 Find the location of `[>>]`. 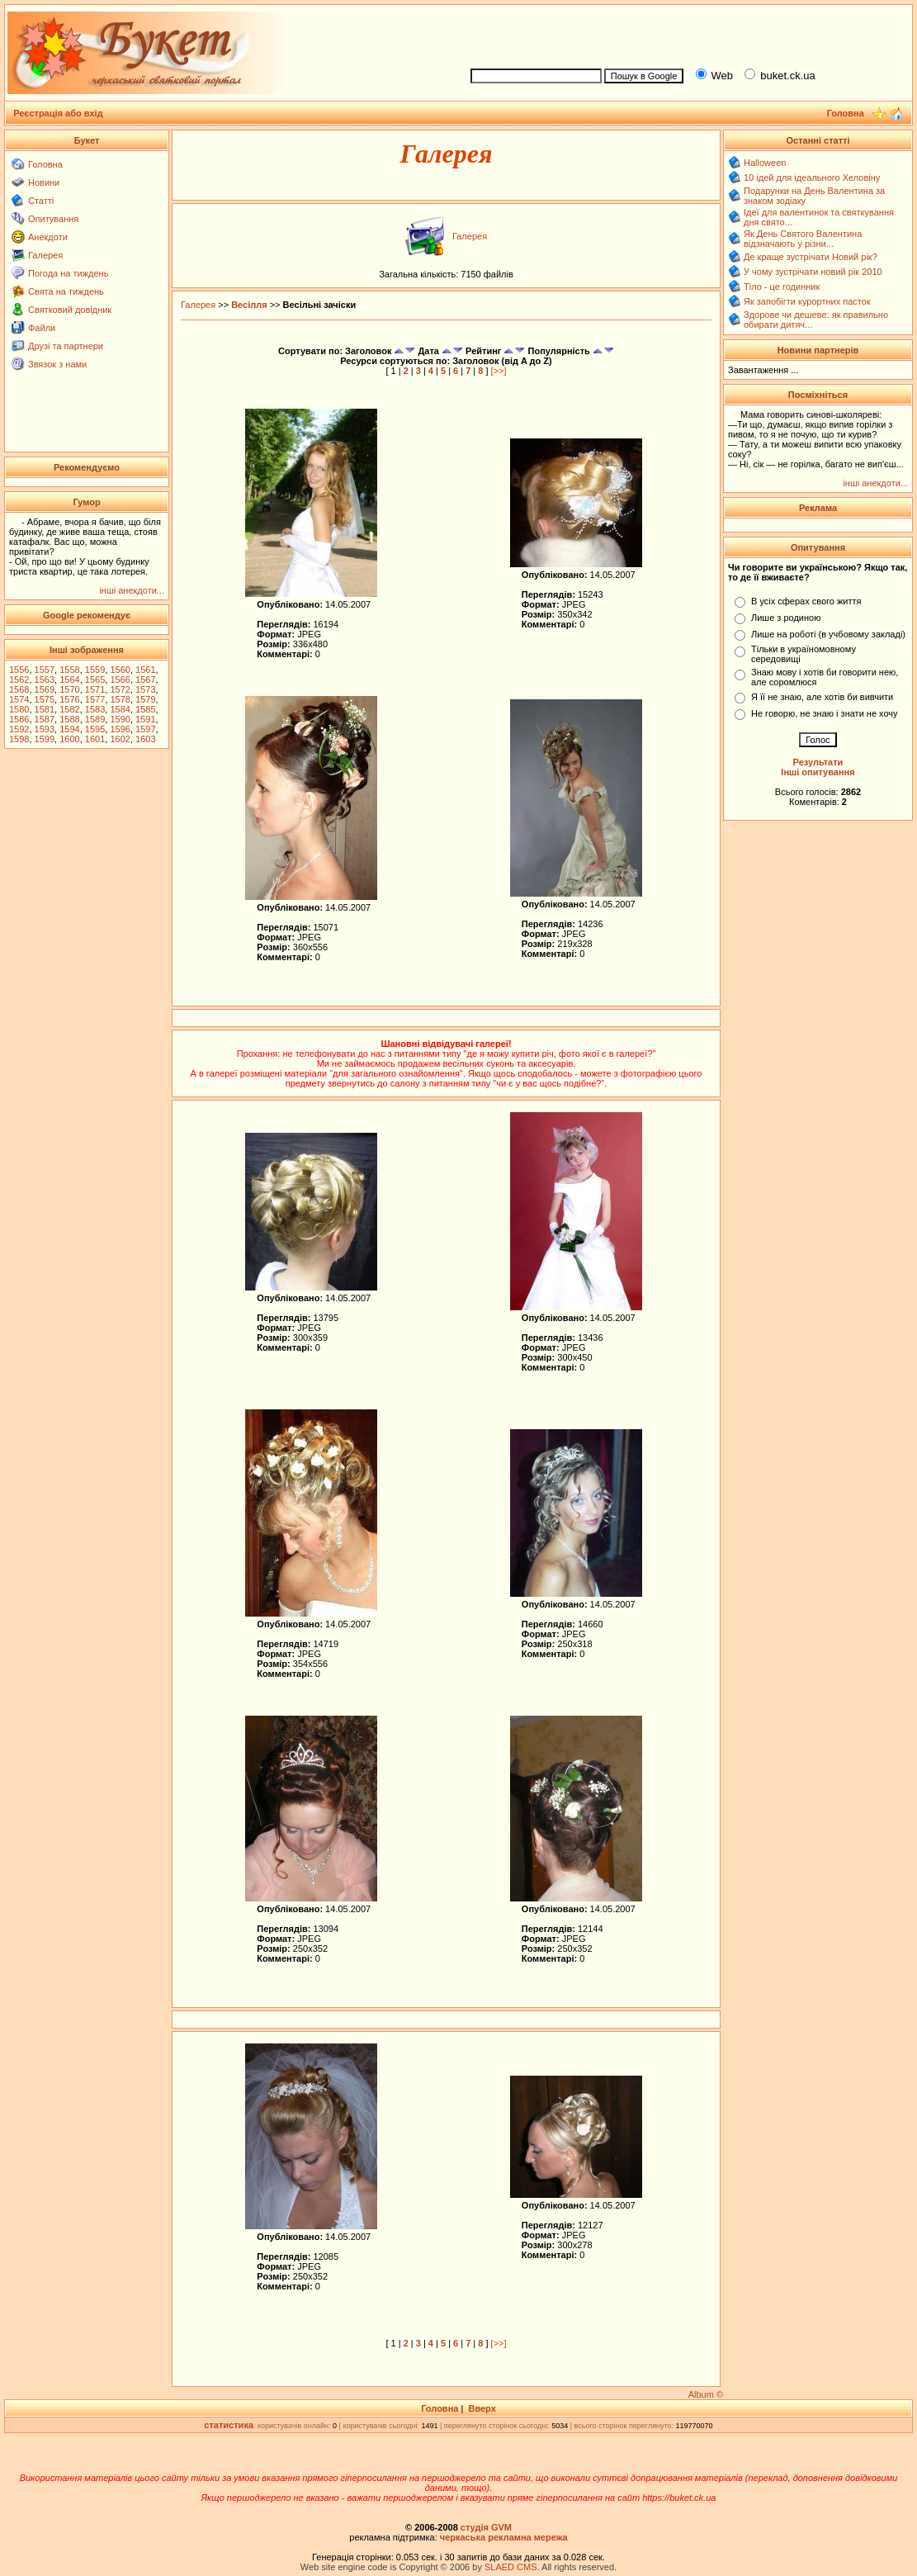

[>>] is located at coordinates (499, 371).